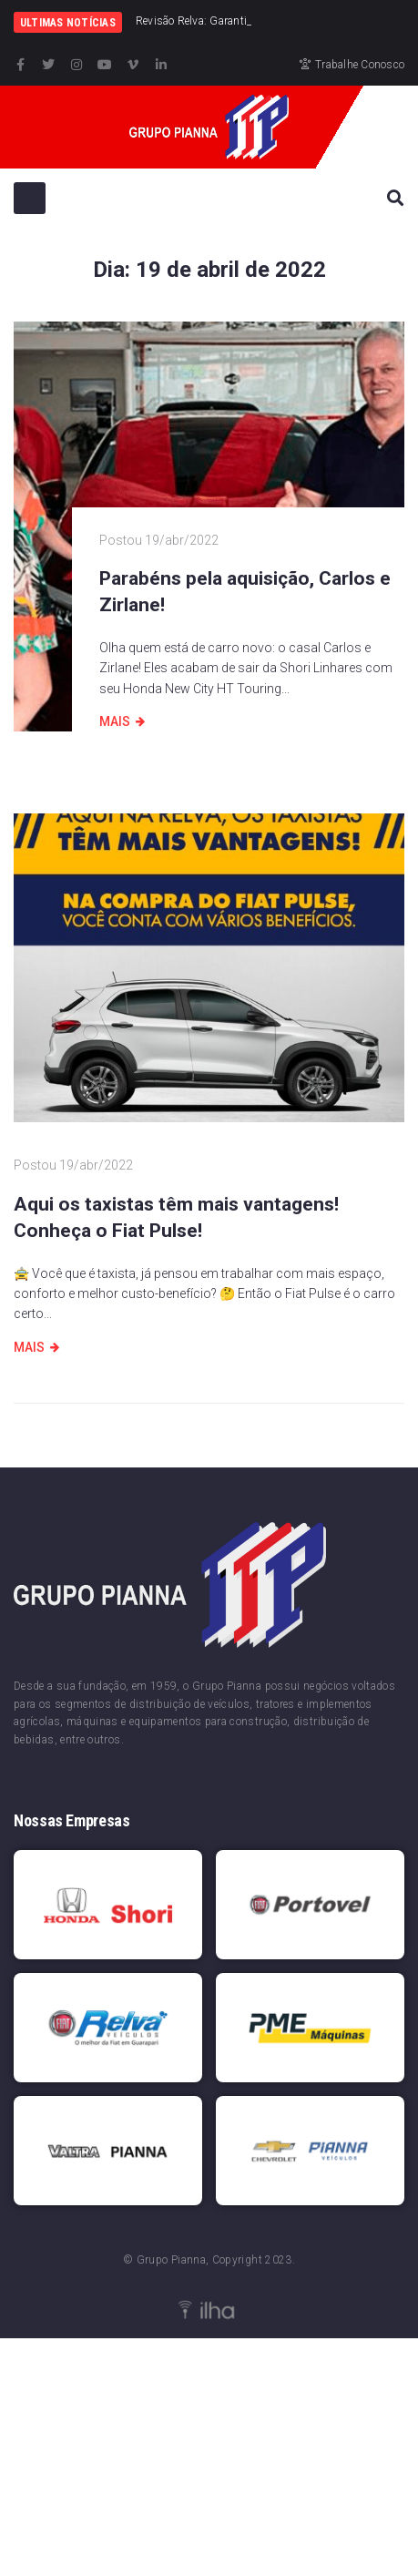 Image resolution: width=418 pixels, height=2576 pixels. What do you see at coordinates (114, 721) in the screenshot?
I see `Mais` at bounding box center [114, 721].